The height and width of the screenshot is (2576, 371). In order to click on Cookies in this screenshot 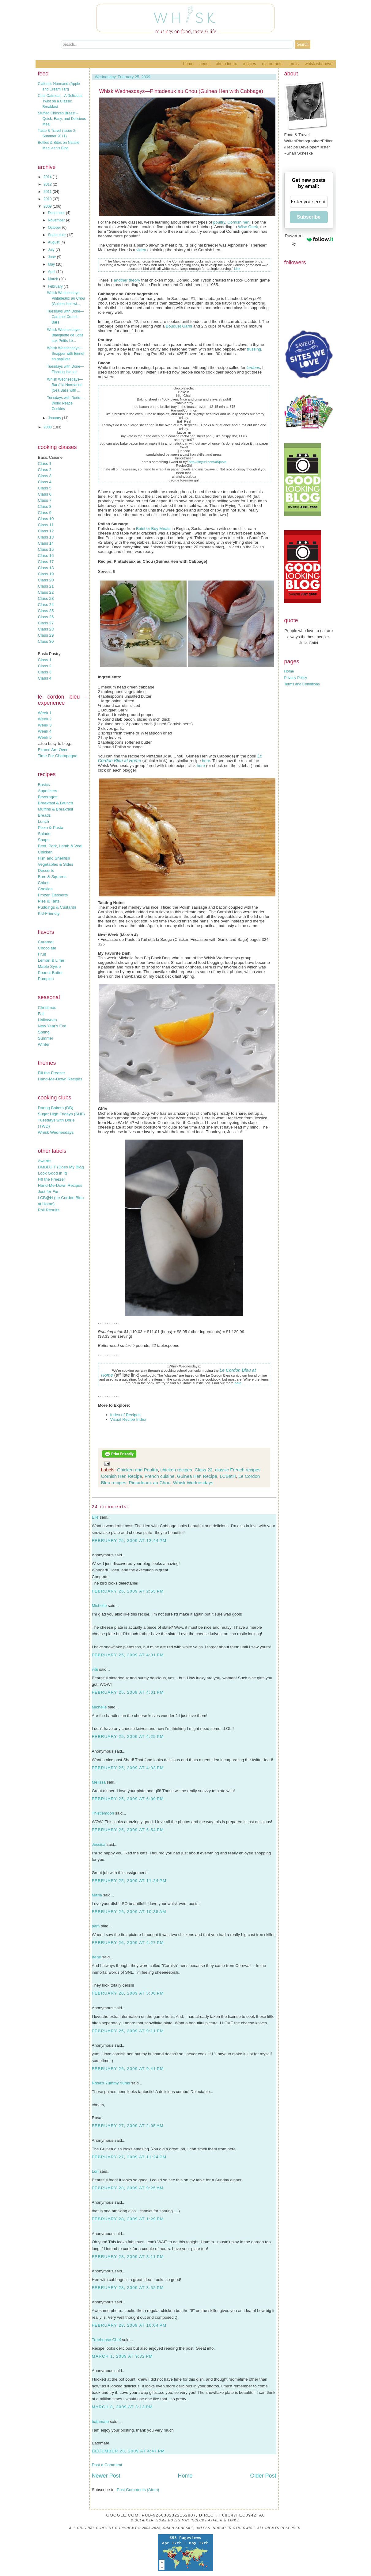, I will do `click(45, 889)`.